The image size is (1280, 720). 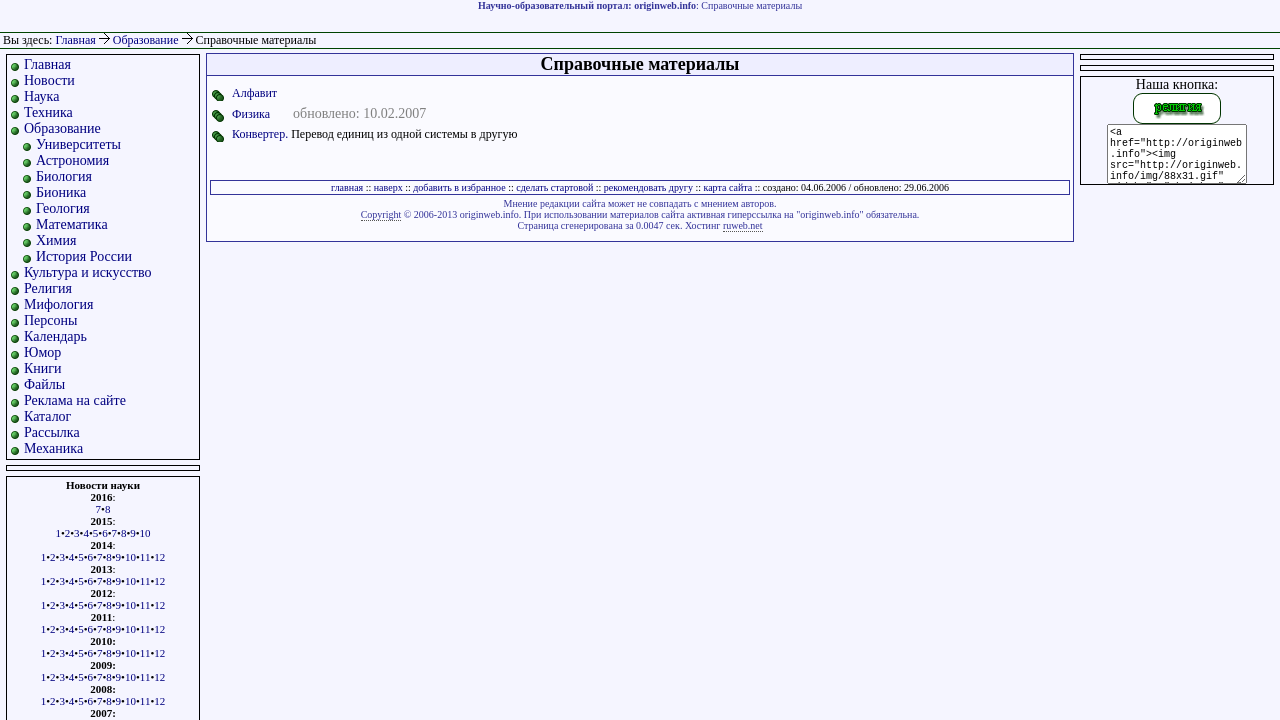 What do you see at coordinates (61, 192) in the screenshot?
I see `Бионика` at bounding box center [61, 192].